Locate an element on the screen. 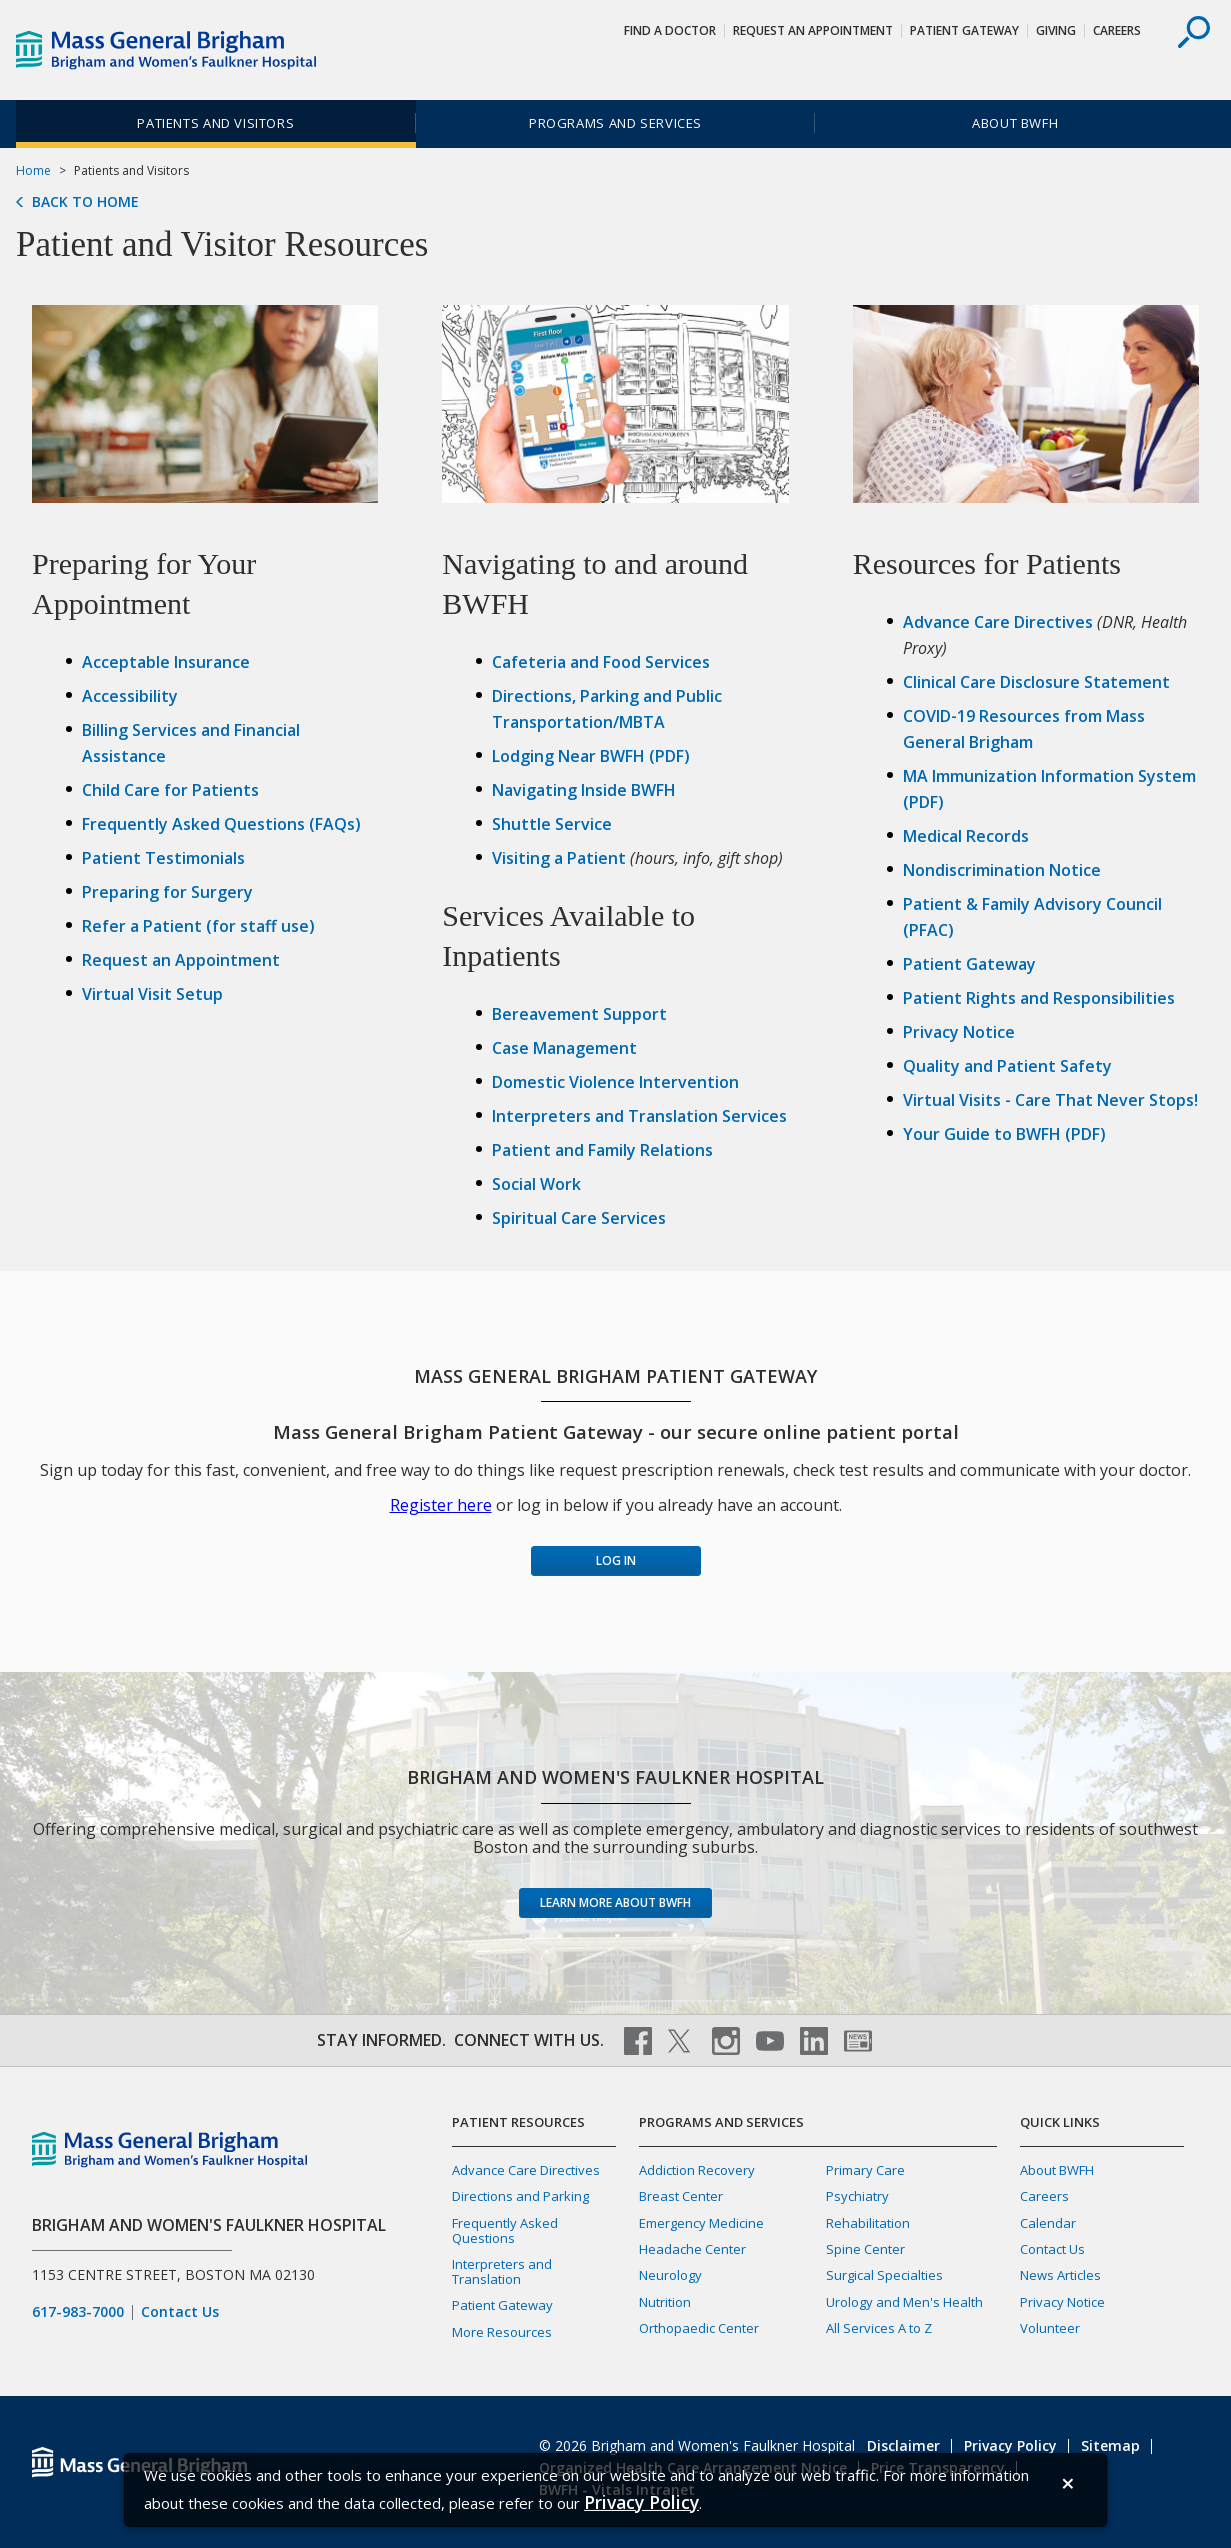 This screenshot has width=1231, height=2548. All Services A to Z is located at coordinates (879, 2328).